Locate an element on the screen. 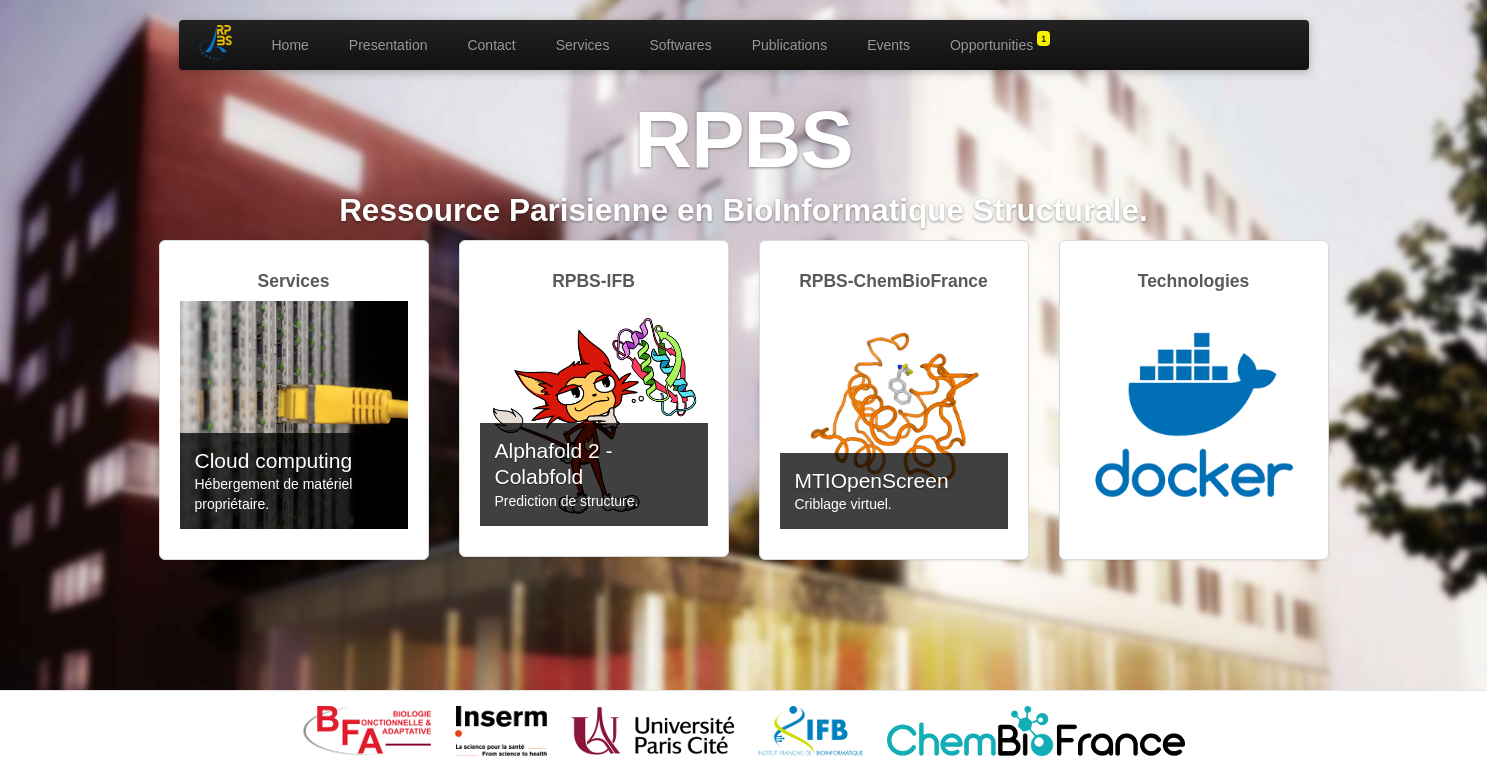 This screenshot has height=771, width=1487. Events is located at coordinates (888, 45).